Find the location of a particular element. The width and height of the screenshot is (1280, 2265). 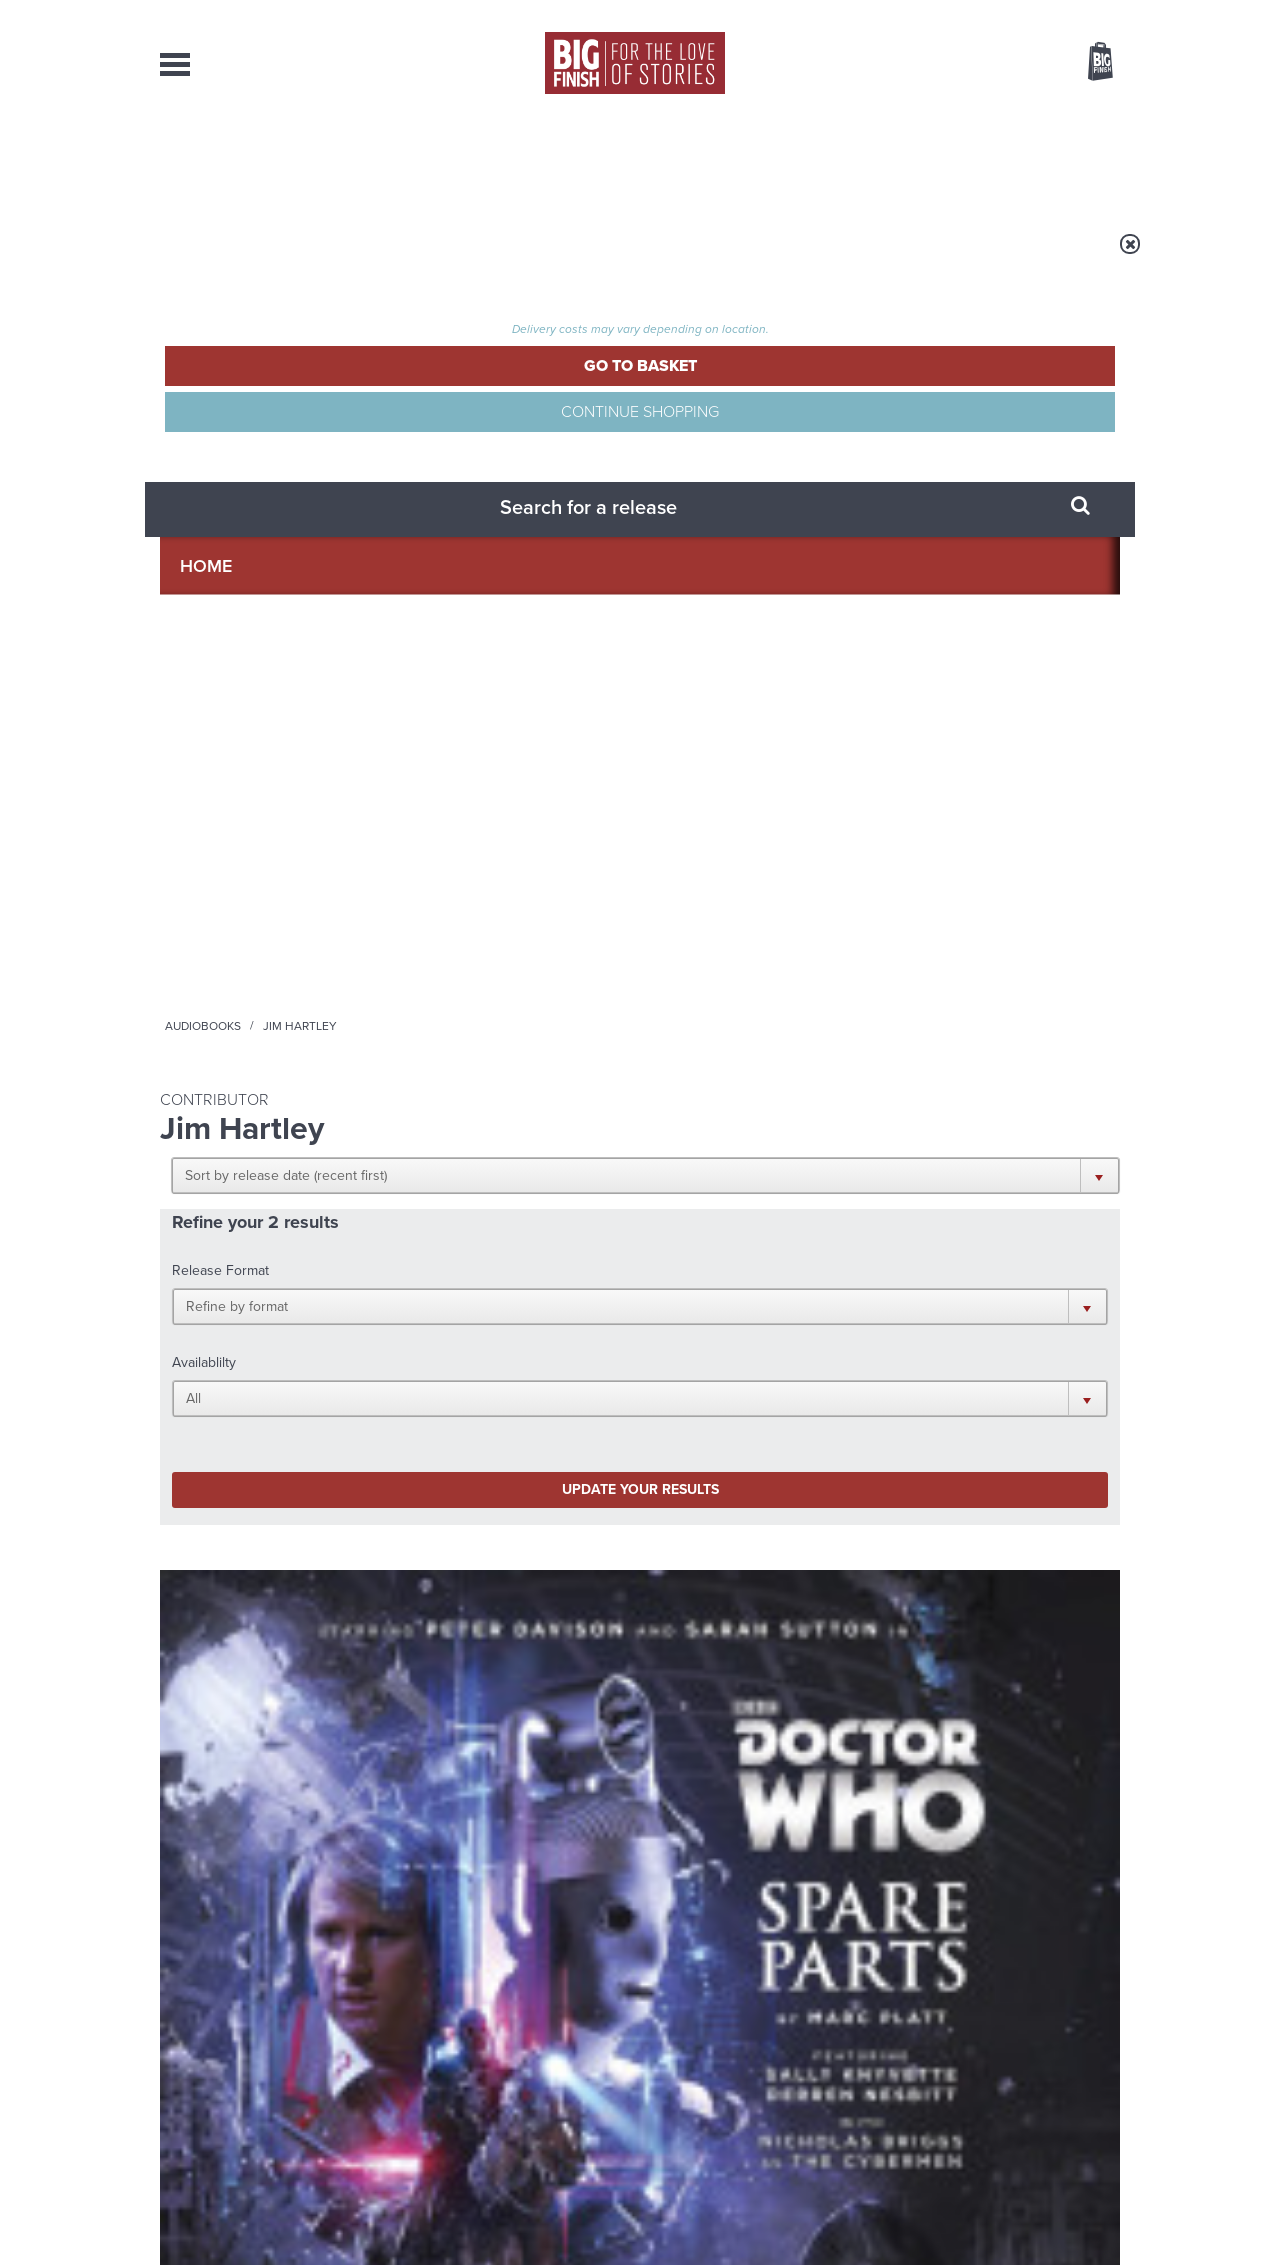

More Info is located at coordinates (266, 1061).